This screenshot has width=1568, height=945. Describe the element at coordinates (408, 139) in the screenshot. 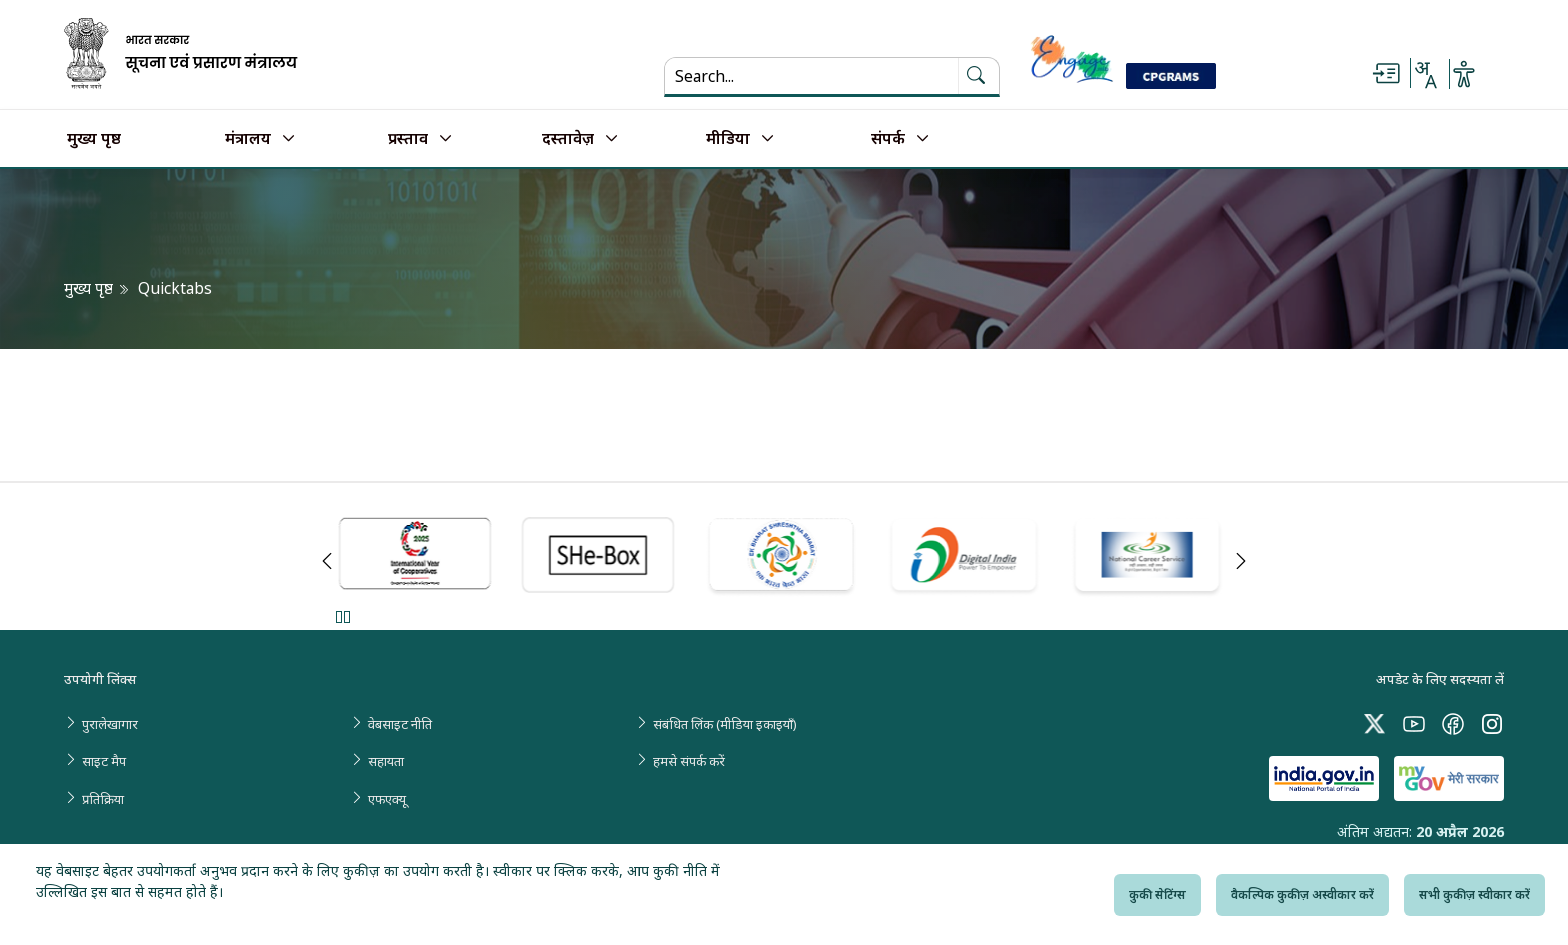

I see `प्रस्ताव [button]` at that location.